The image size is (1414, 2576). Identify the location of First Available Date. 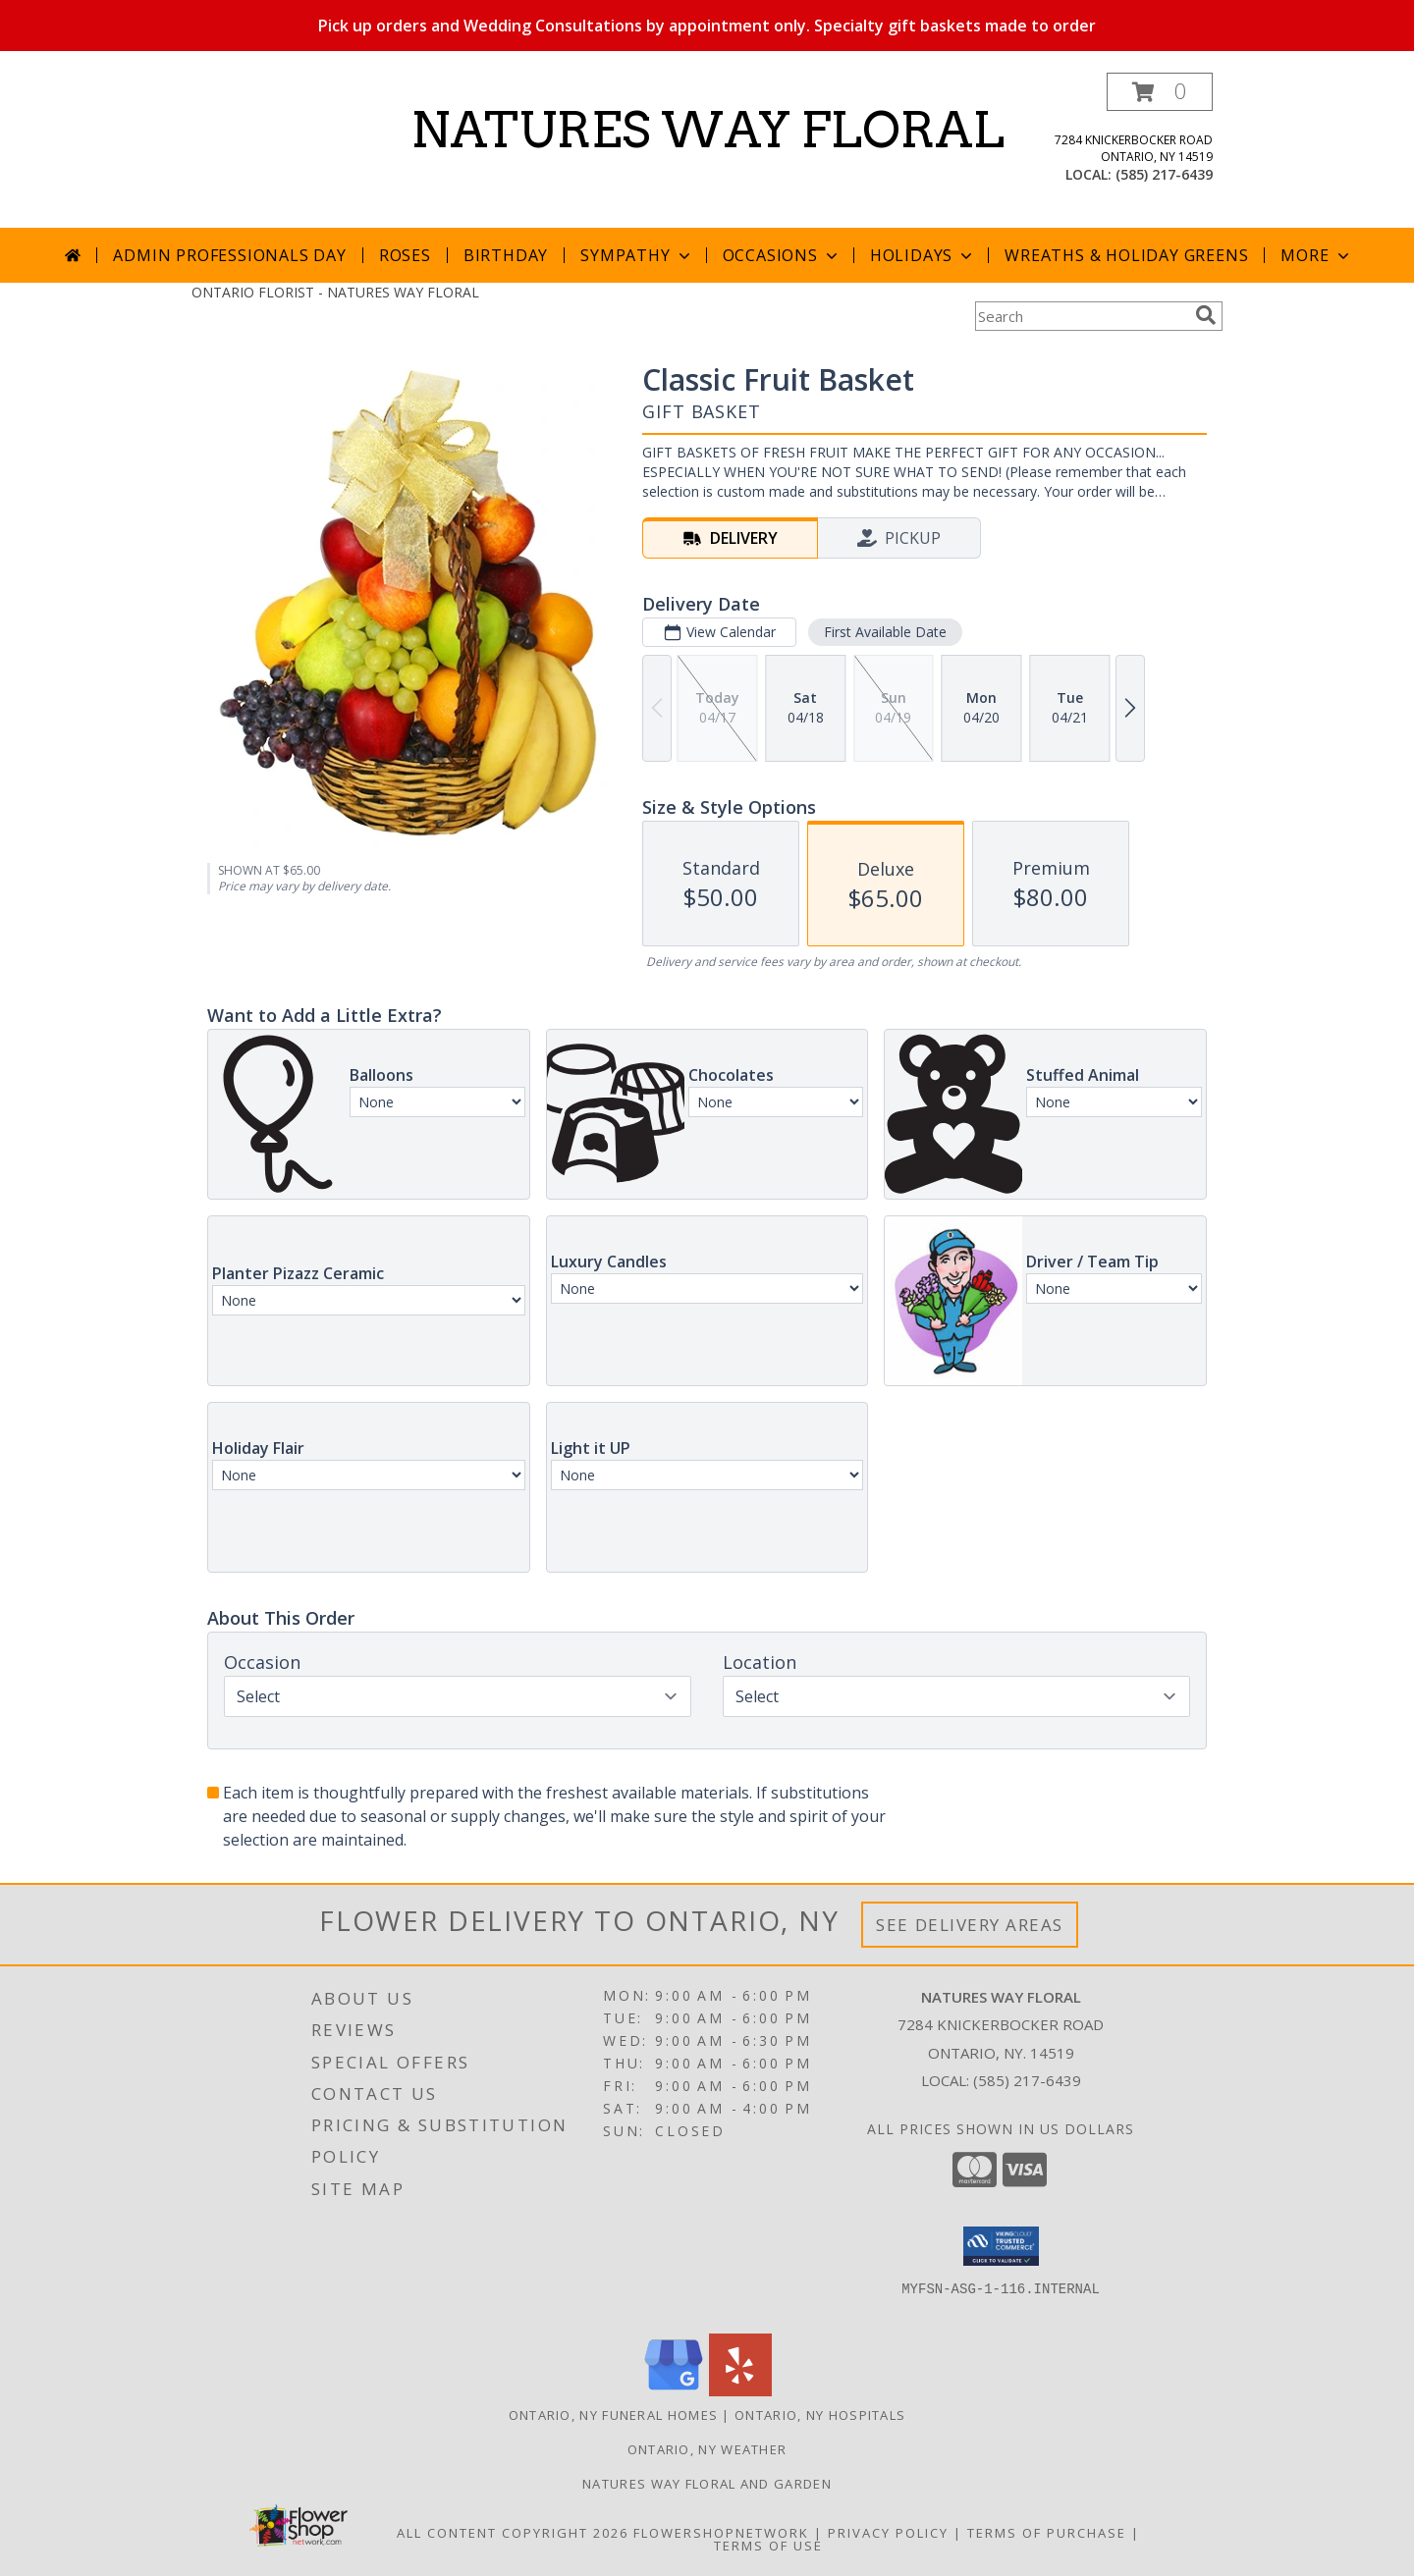
(885, 631).